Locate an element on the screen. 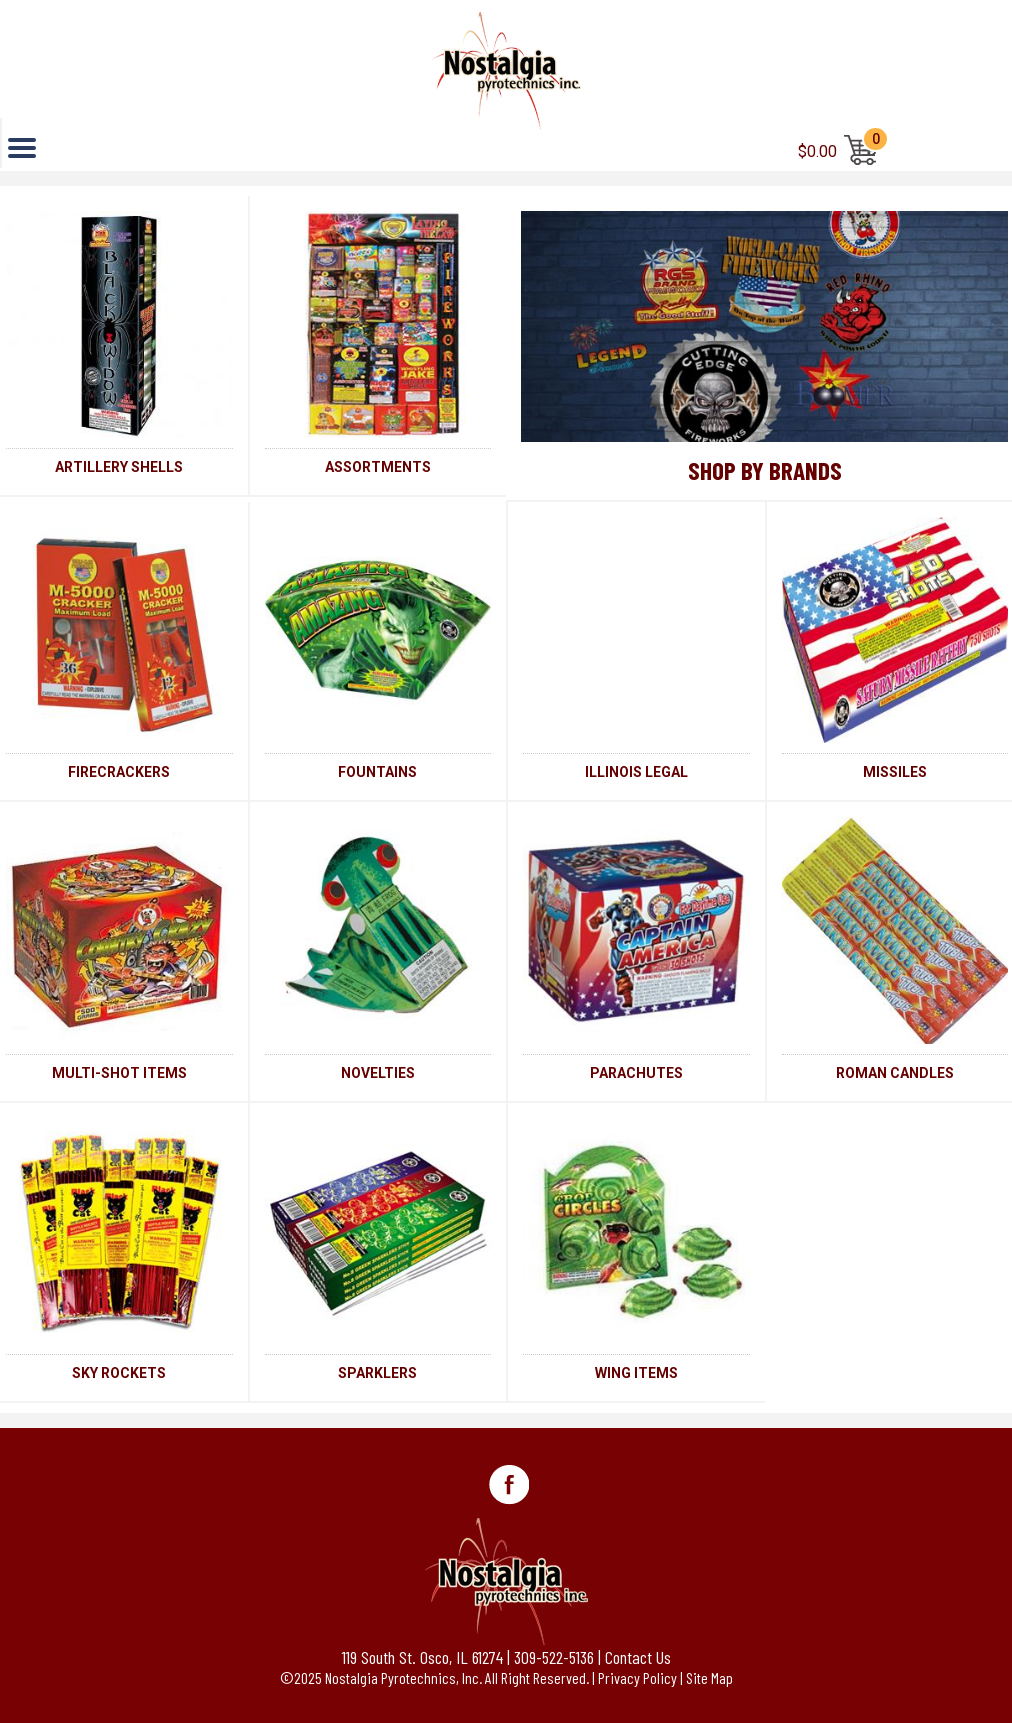 Image resolution: width=1012 pixels, height=1723 pixels. ILLINOIS LEGAL is located at coordinates (636, 772).